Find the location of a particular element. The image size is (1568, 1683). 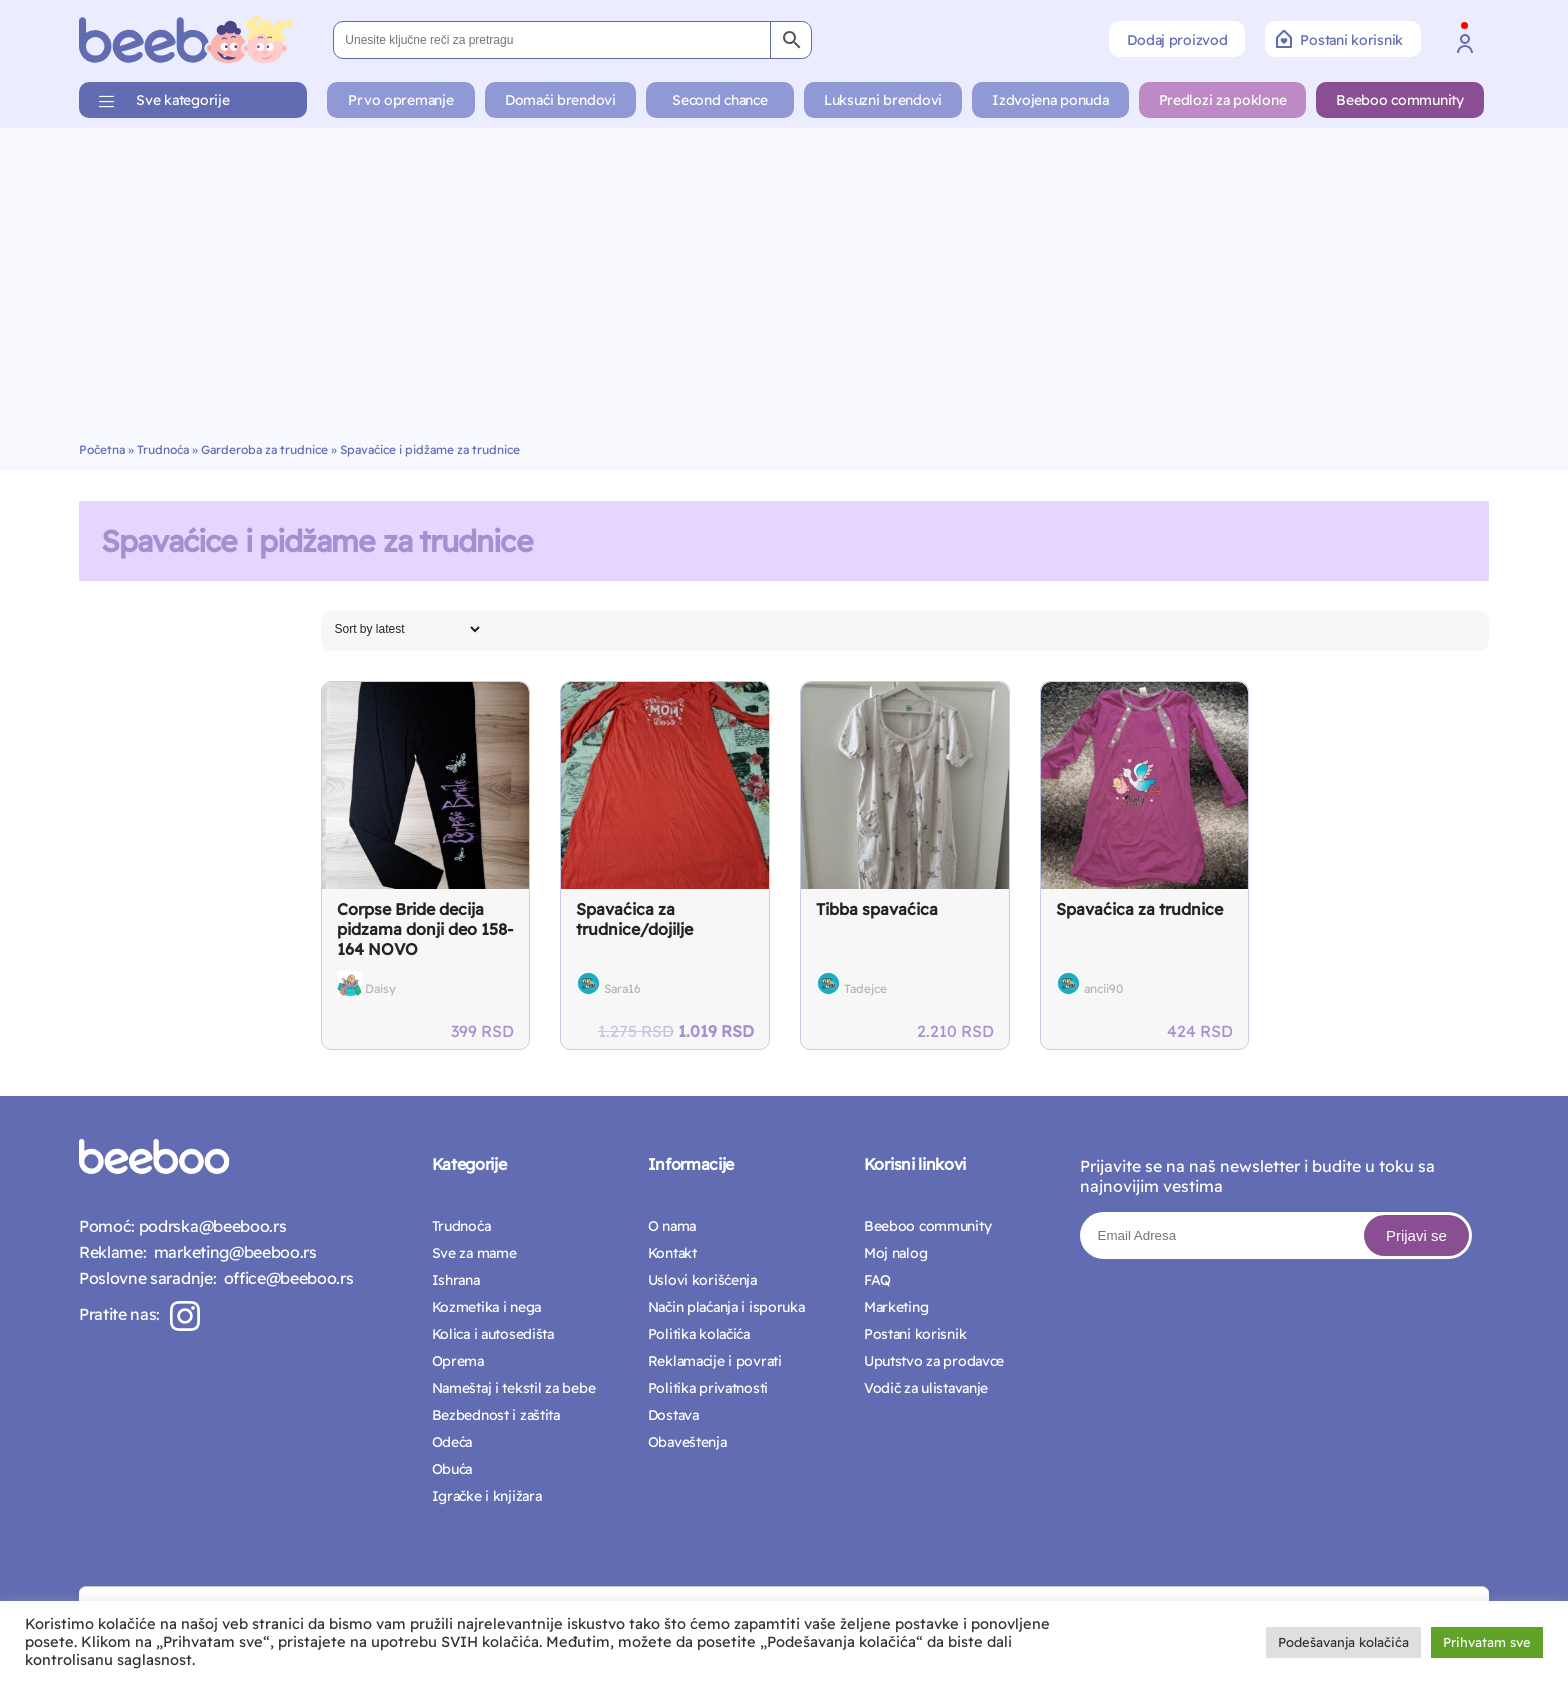

Postani korisnik is located at coordinates (1339, 39).